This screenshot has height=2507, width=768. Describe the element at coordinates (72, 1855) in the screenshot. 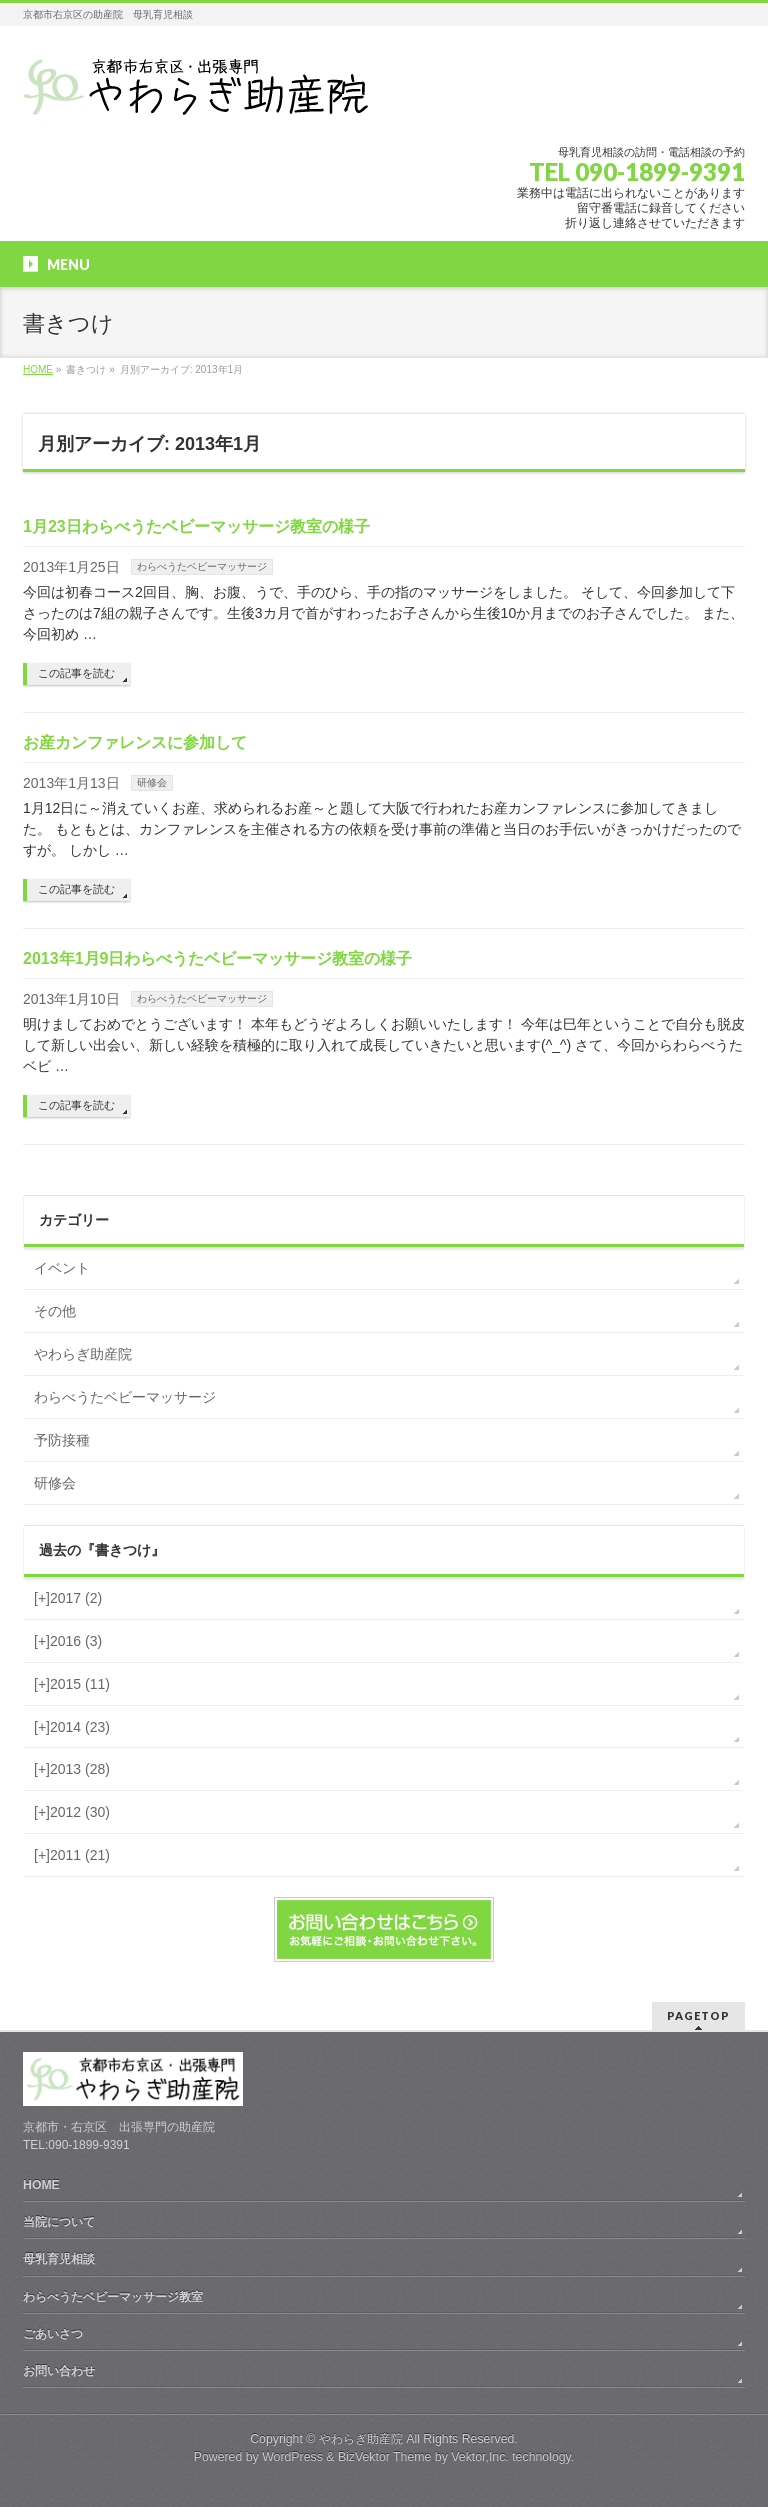

I see `2011 (21)` at that location.